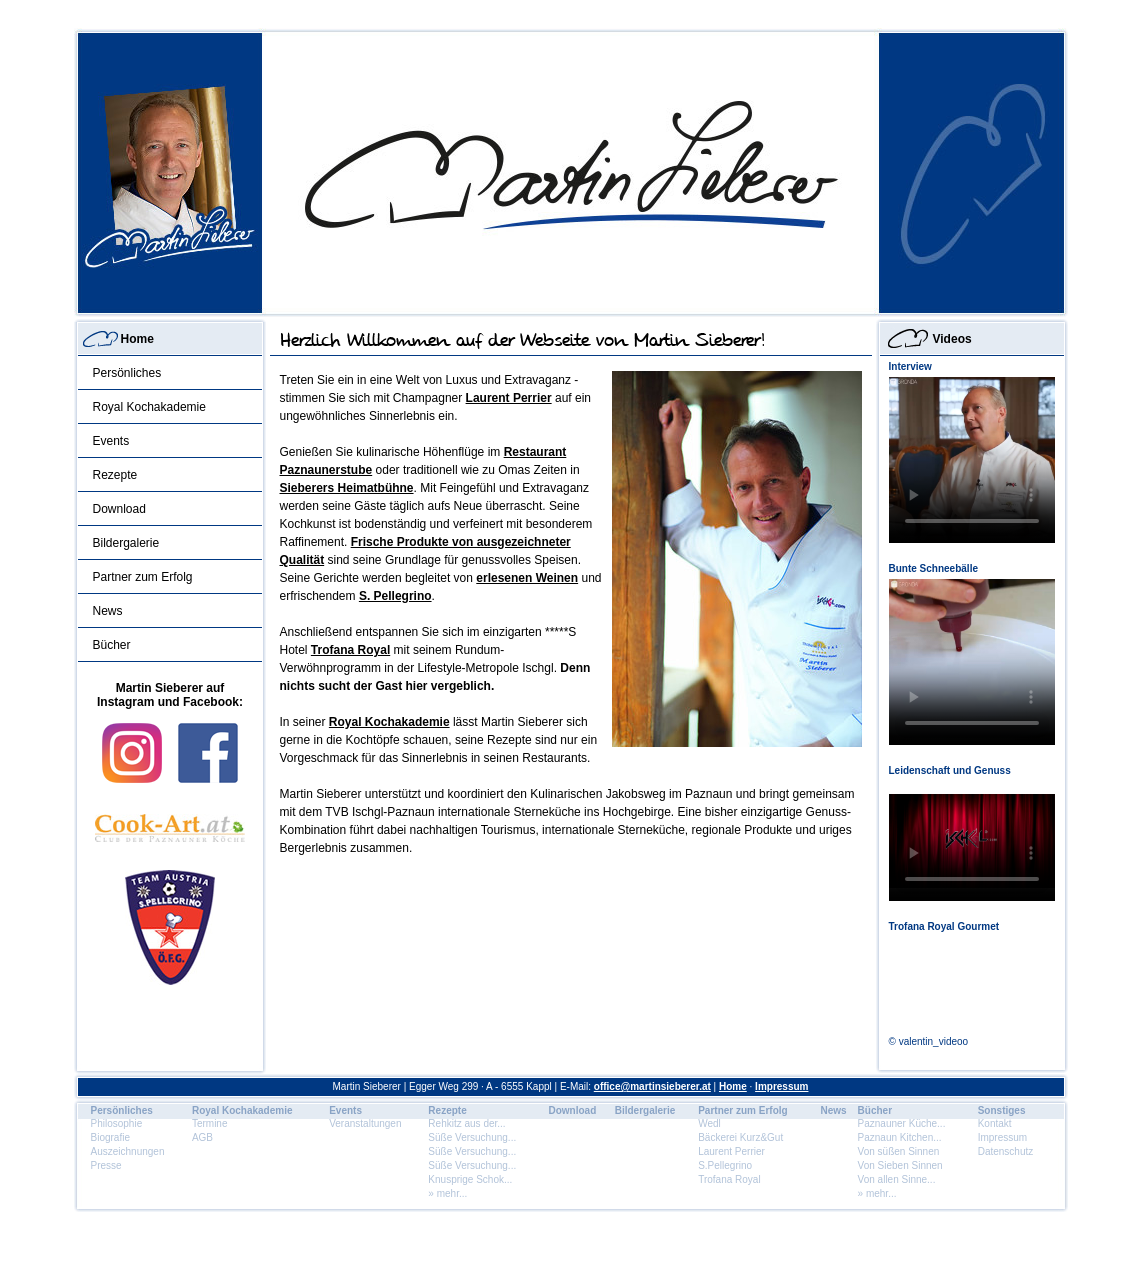 The height and width of the screenshot is (1267, 1141). I want to click on Paznaun Kitchen..., so click(900, 1137).